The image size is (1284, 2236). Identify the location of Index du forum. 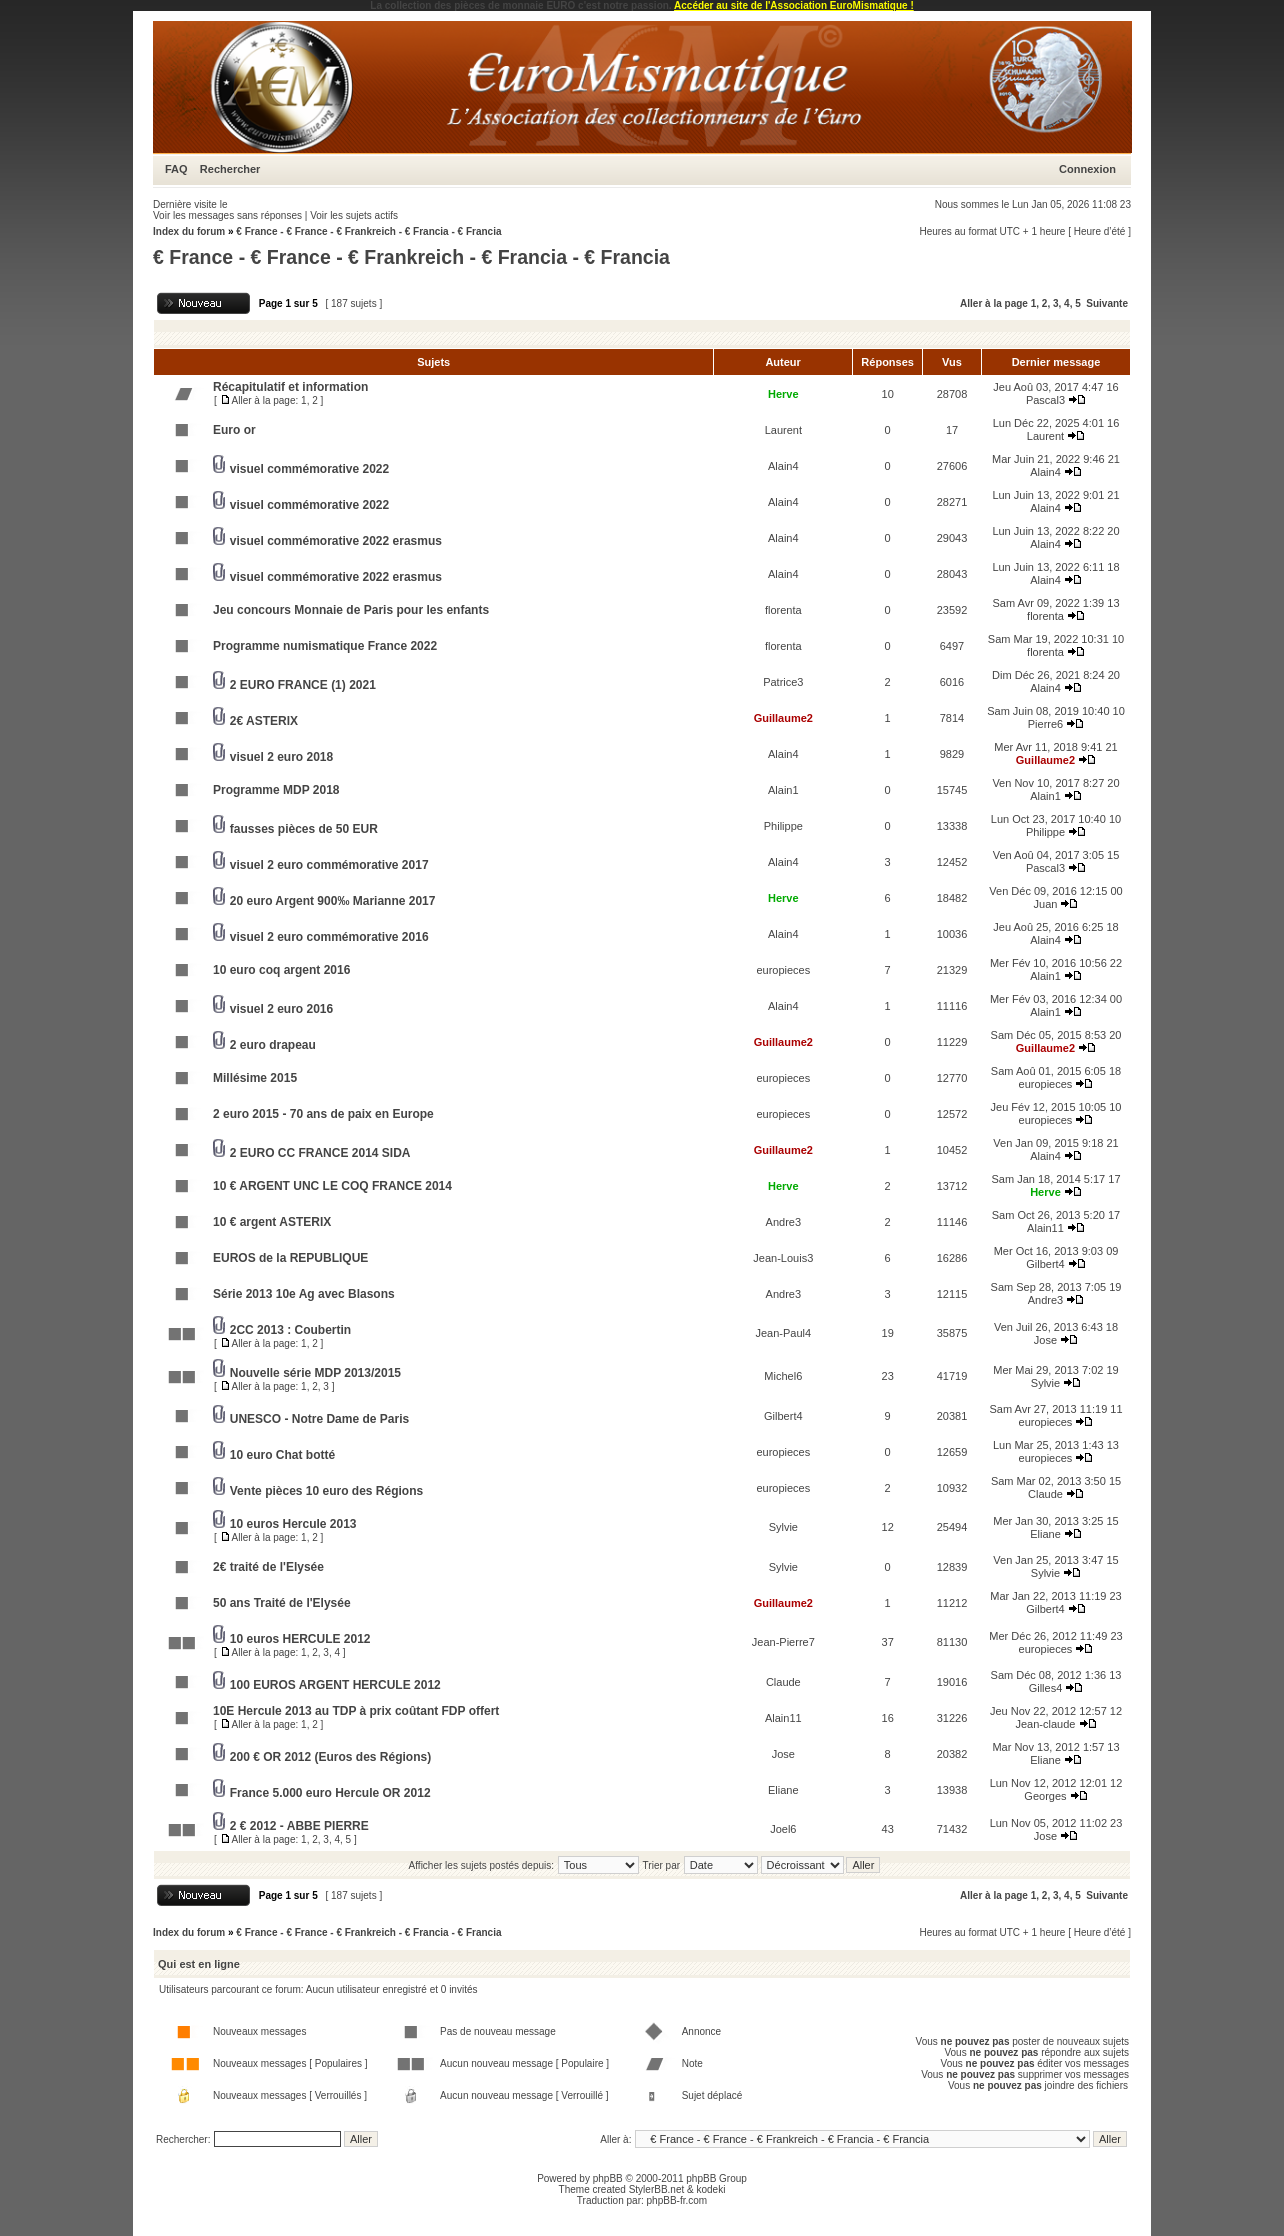
(189, 231).